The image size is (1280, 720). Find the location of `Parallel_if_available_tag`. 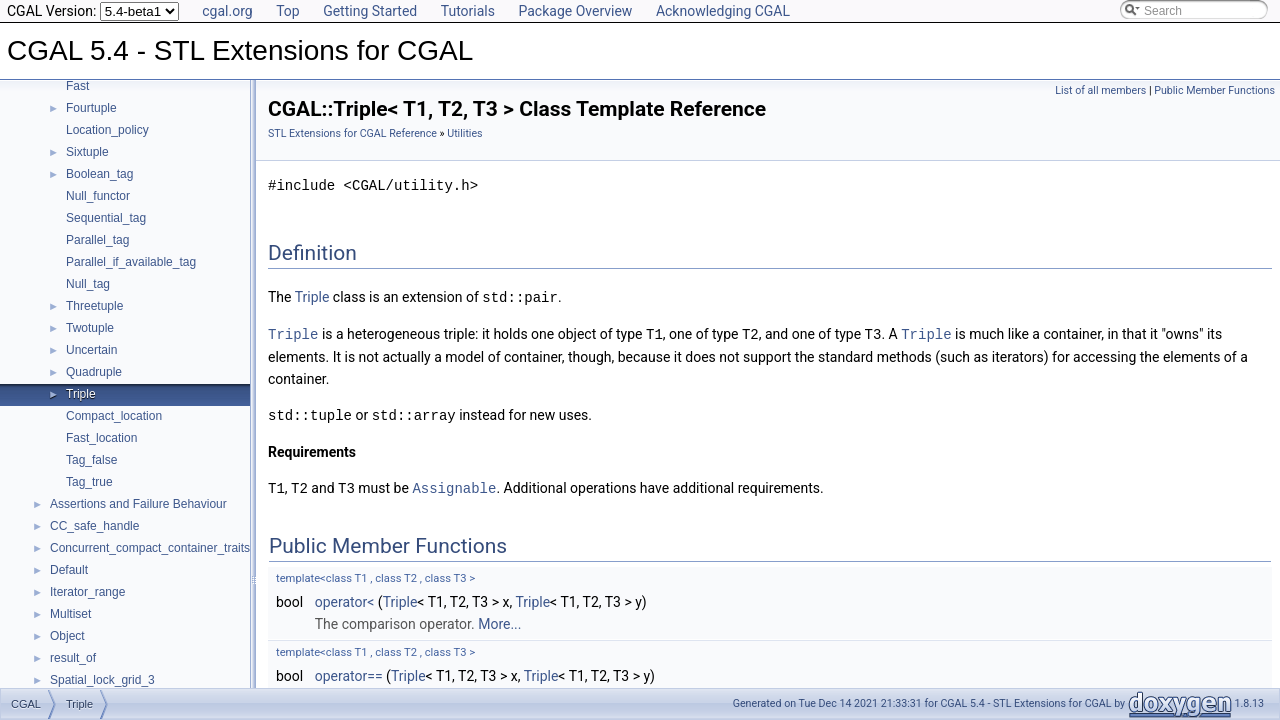

Parallel_if_available_tag is located at coordinates (131, 262).